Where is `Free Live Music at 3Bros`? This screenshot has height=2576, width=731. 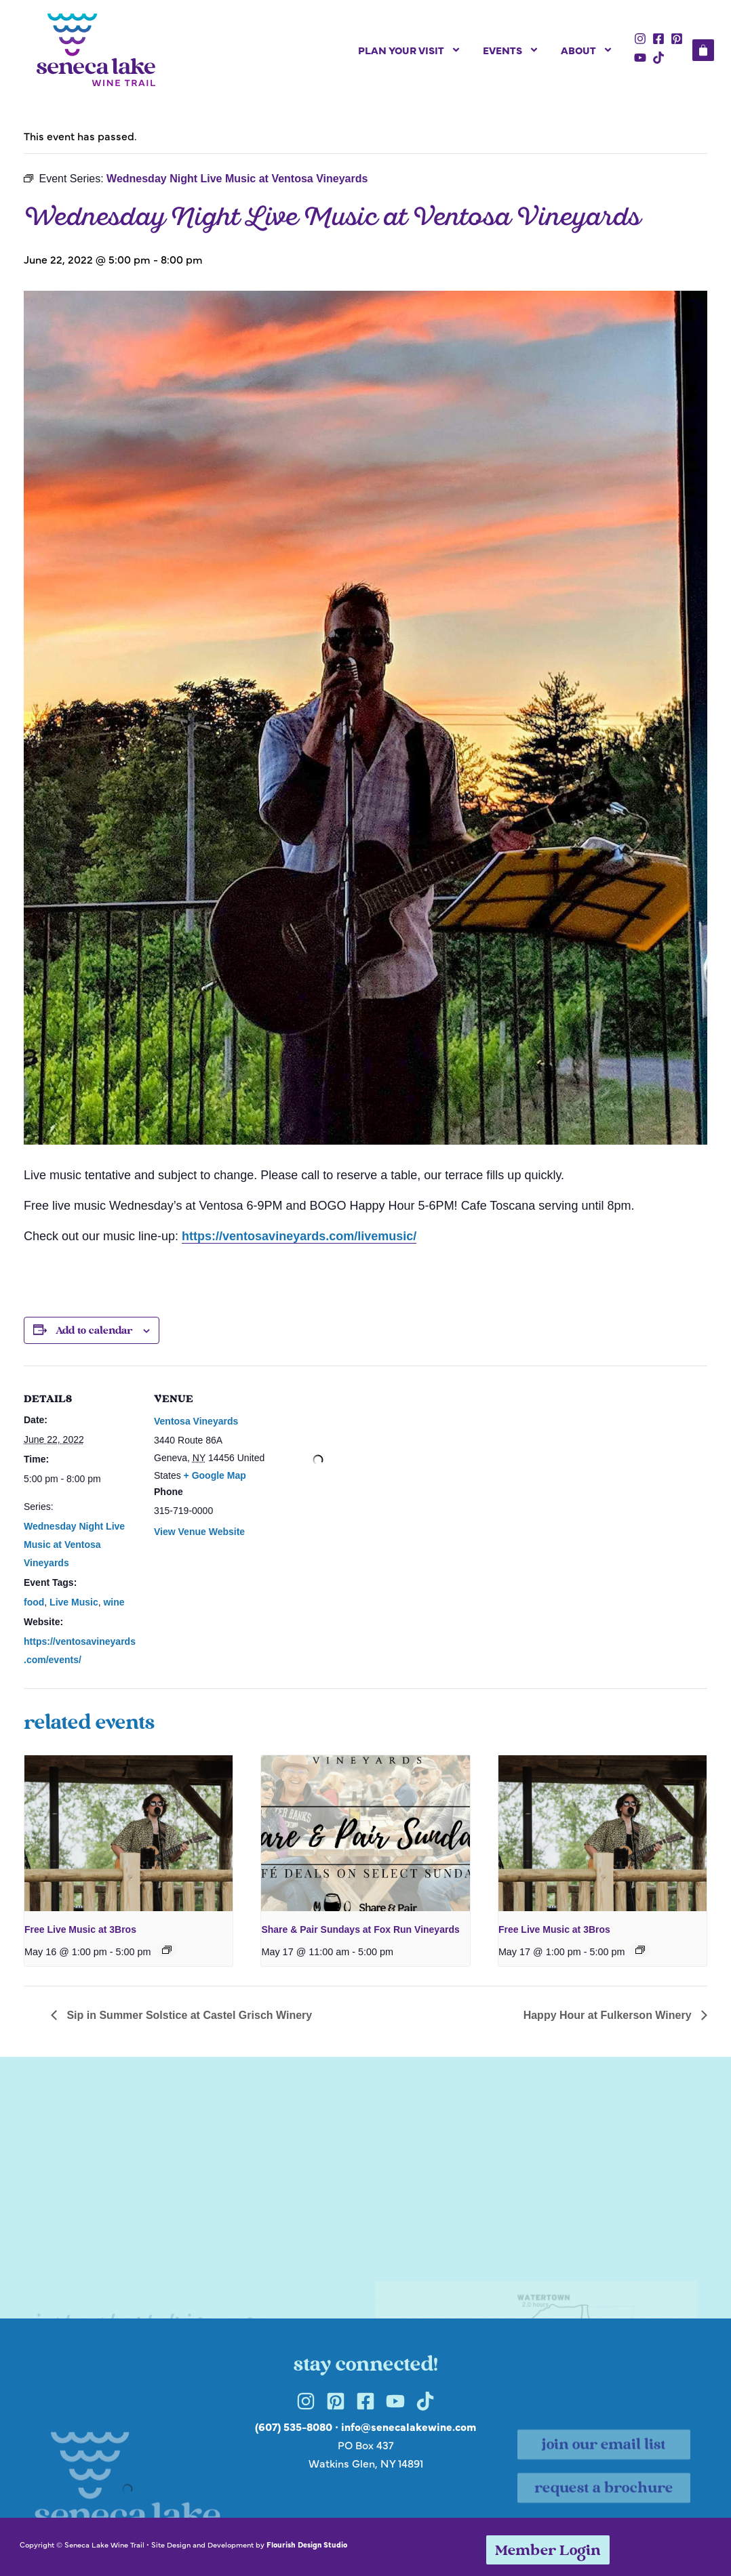
Free Live Music at 3Bros is located at coordinates (80, 1929).